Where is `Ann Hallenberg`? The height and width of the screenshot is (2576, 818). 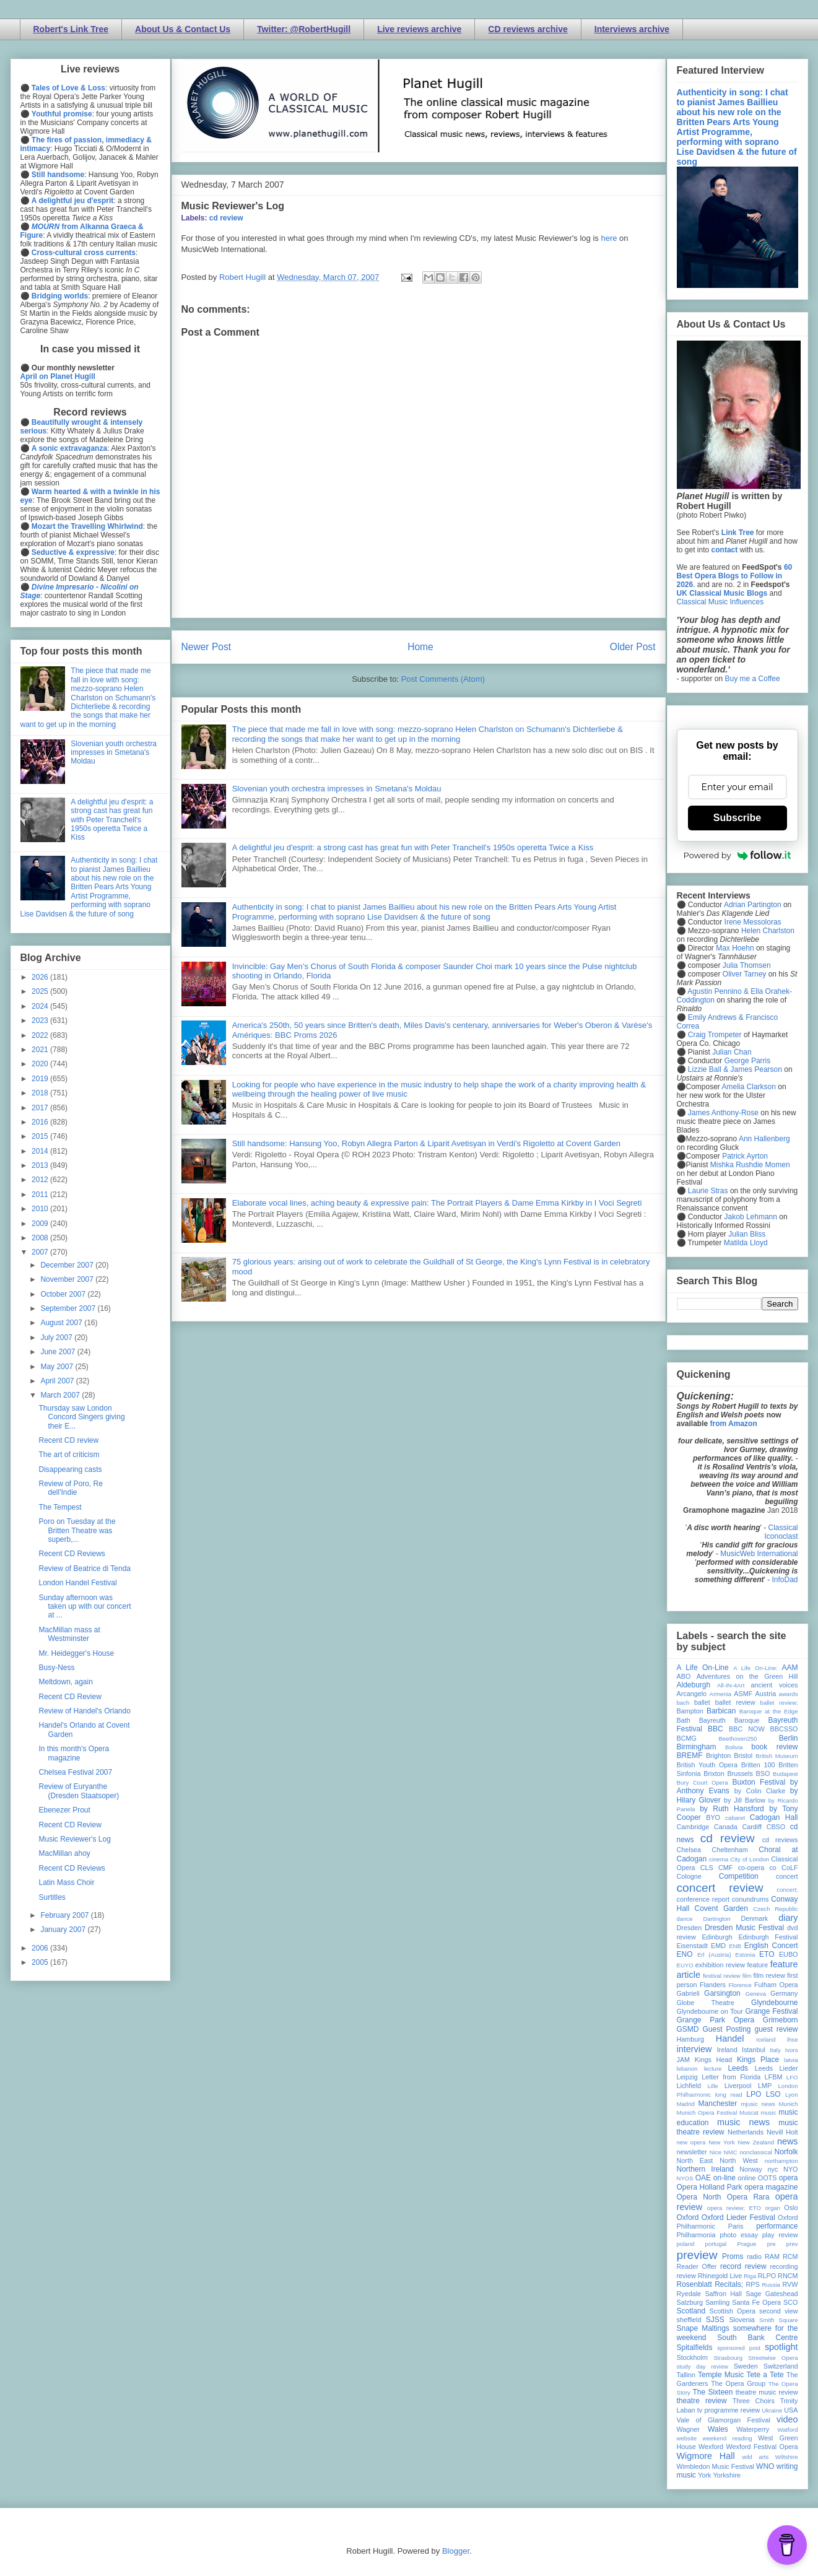 Ann Hallenberg is located at coordinates (764, 1138).